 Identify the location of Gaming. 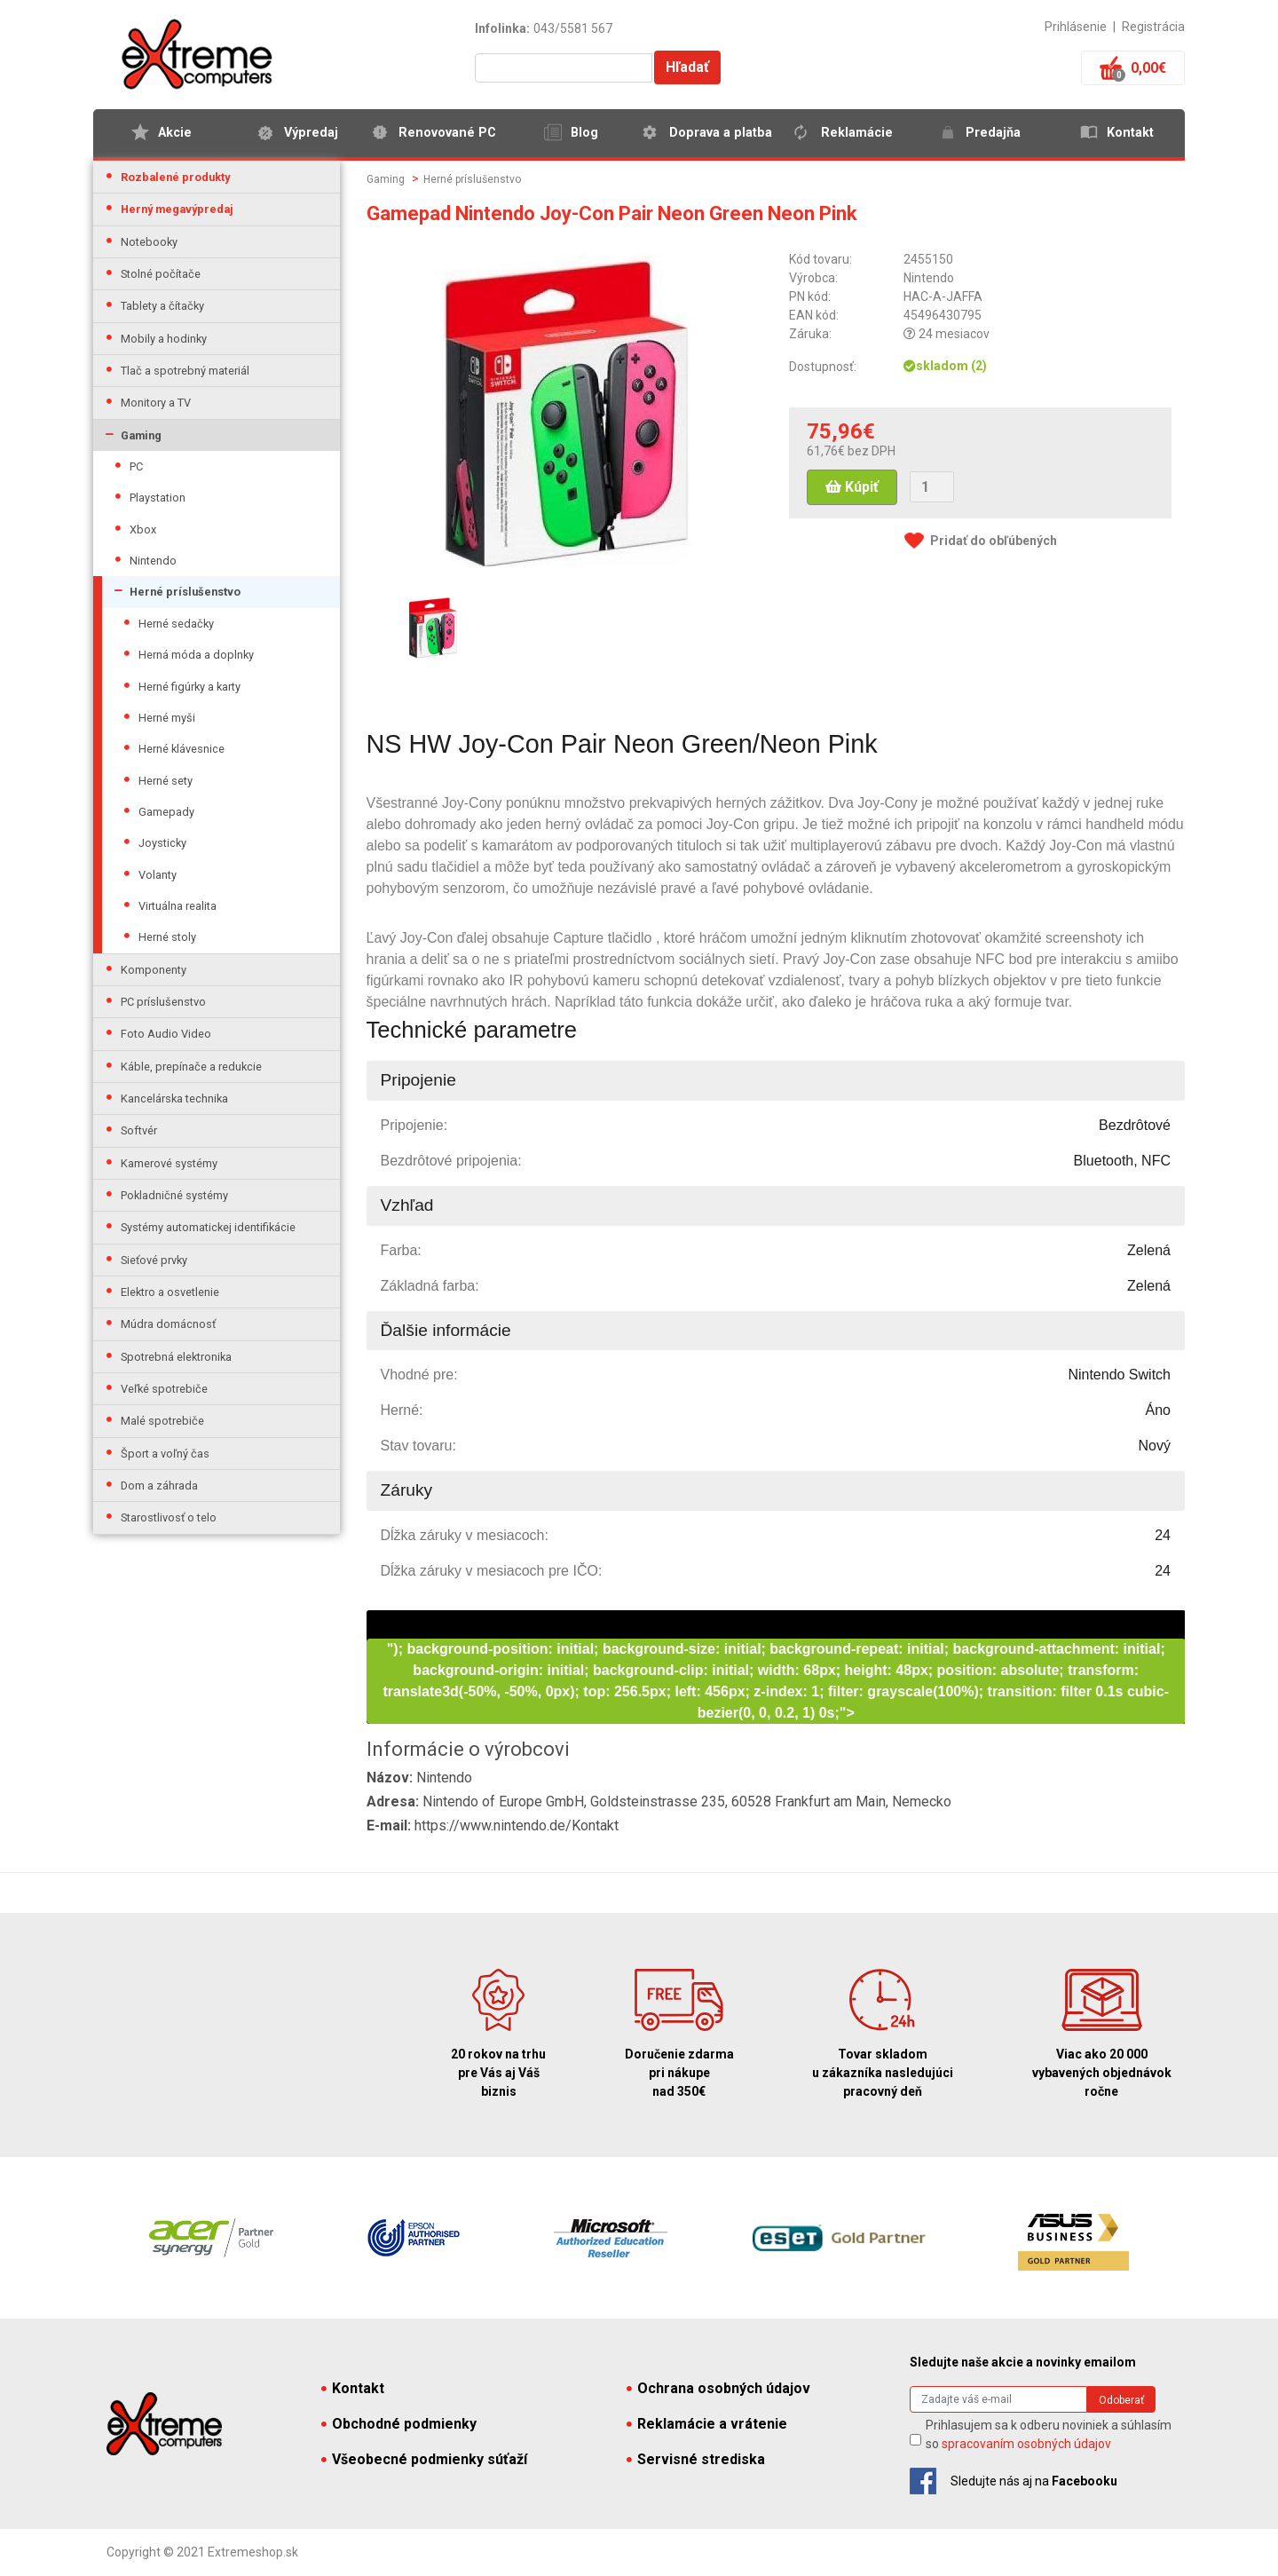
(141, 435).